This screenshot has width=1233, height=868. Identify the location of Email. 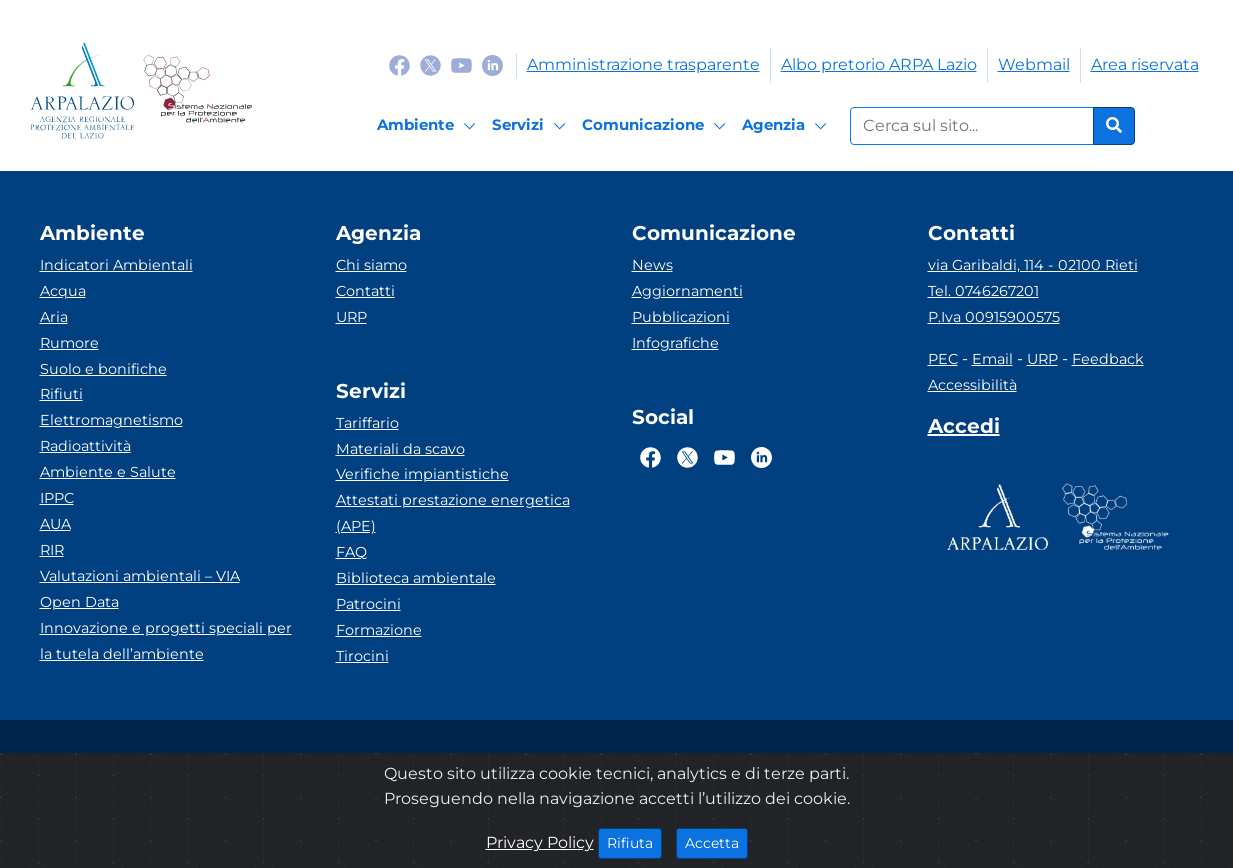
(992, 359).